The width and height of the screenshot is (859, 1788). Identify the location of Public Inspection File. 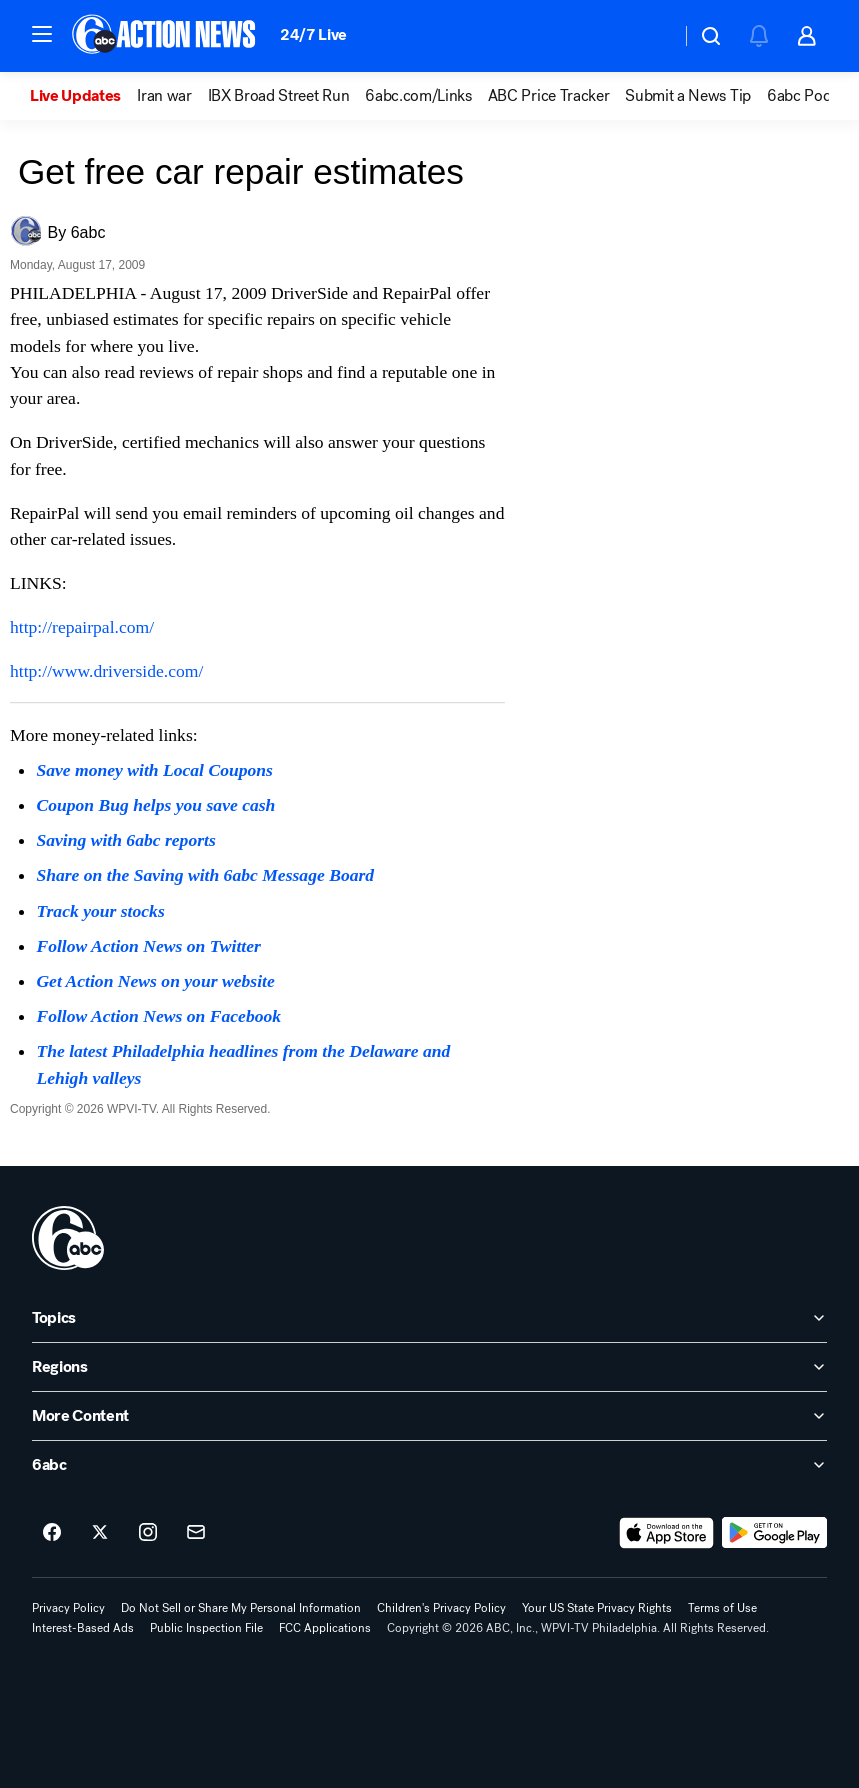
(206, 1628).